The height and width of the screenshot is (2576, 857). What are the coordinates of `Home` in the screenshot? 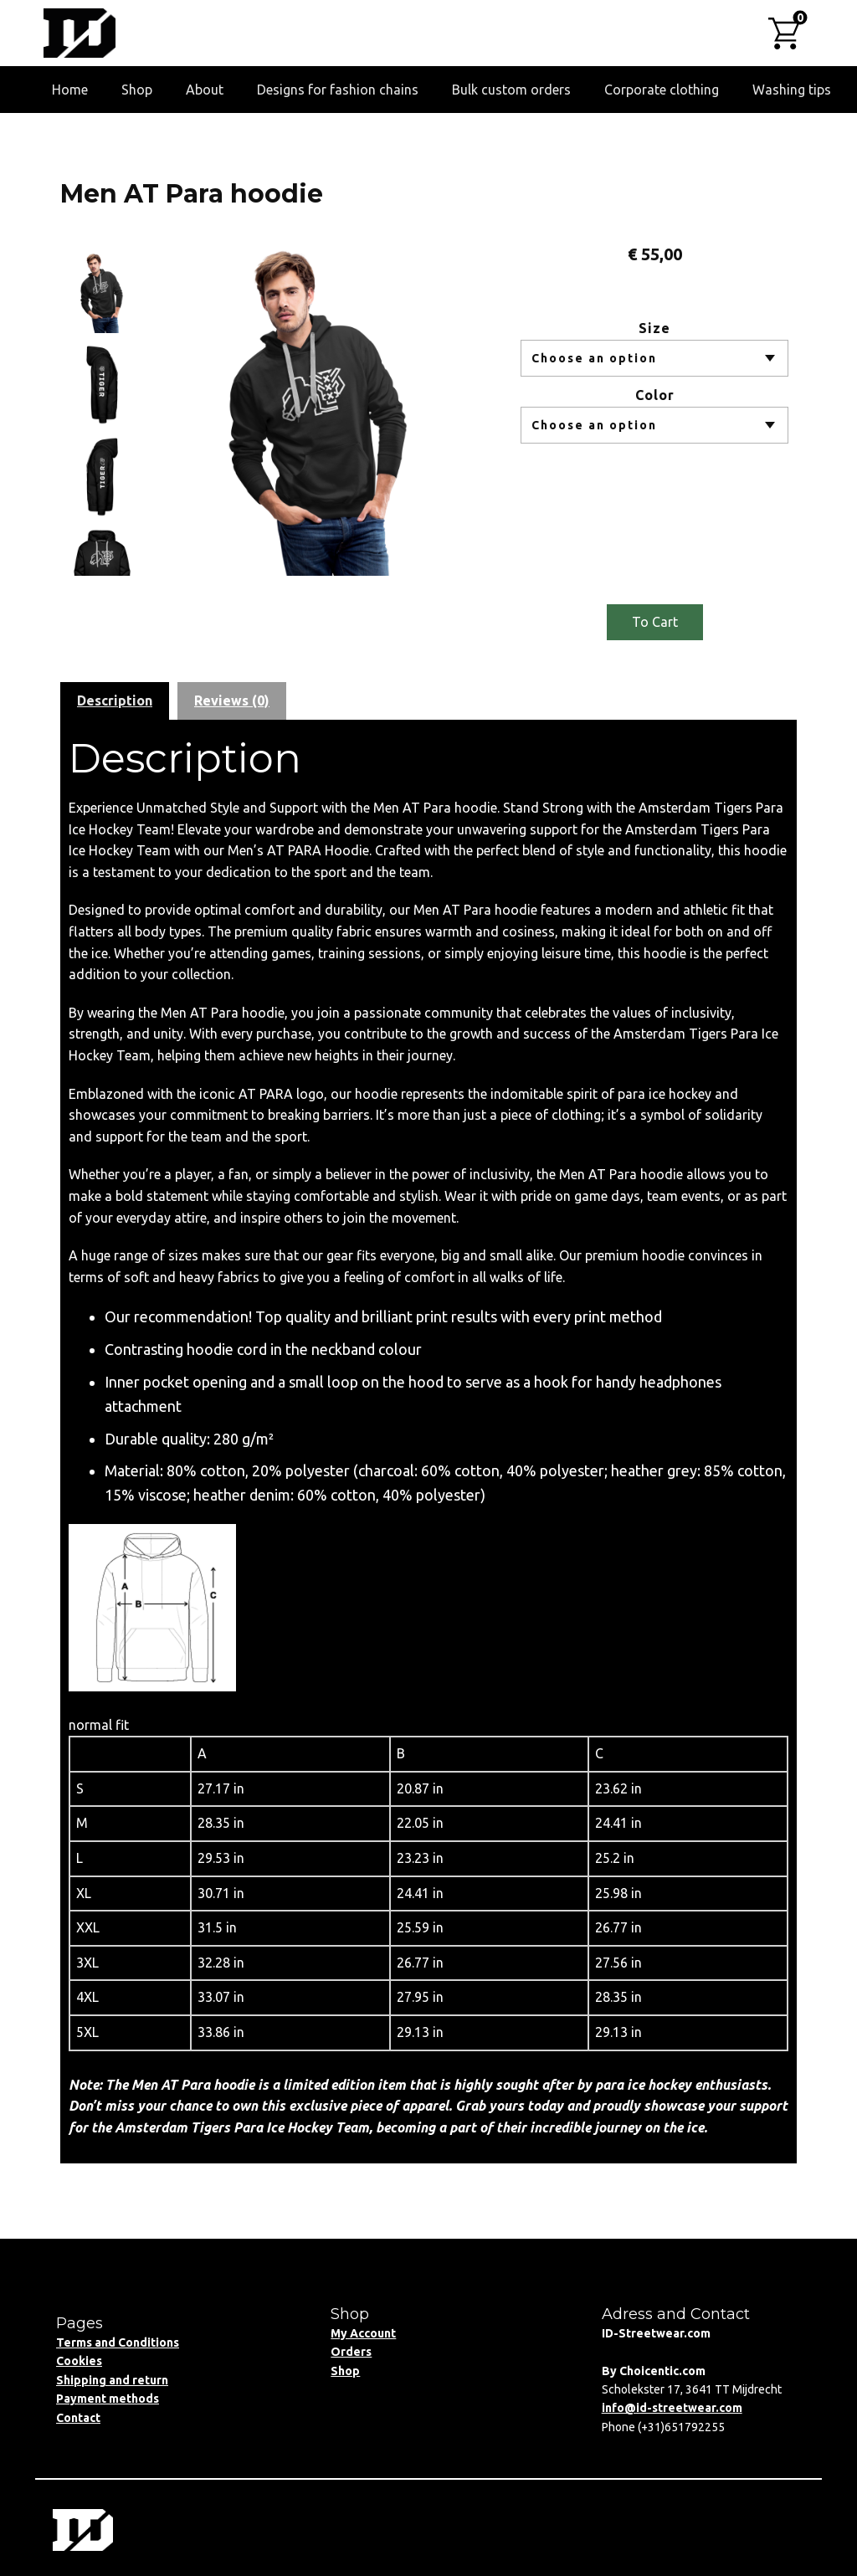 It's located at (70, 89).